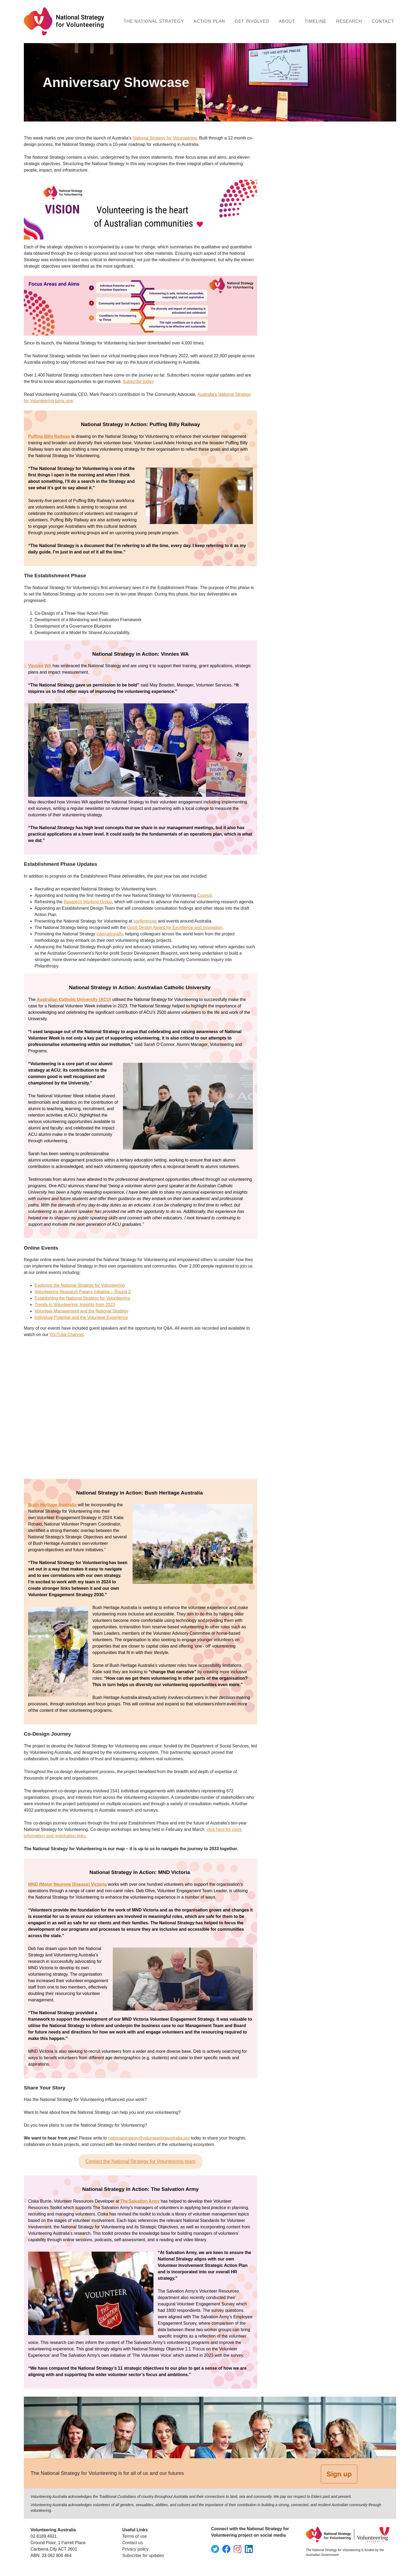  Describe the element at coordinates (143, 2555) in the screenshot. I see `Subscribe for updates` at that location.